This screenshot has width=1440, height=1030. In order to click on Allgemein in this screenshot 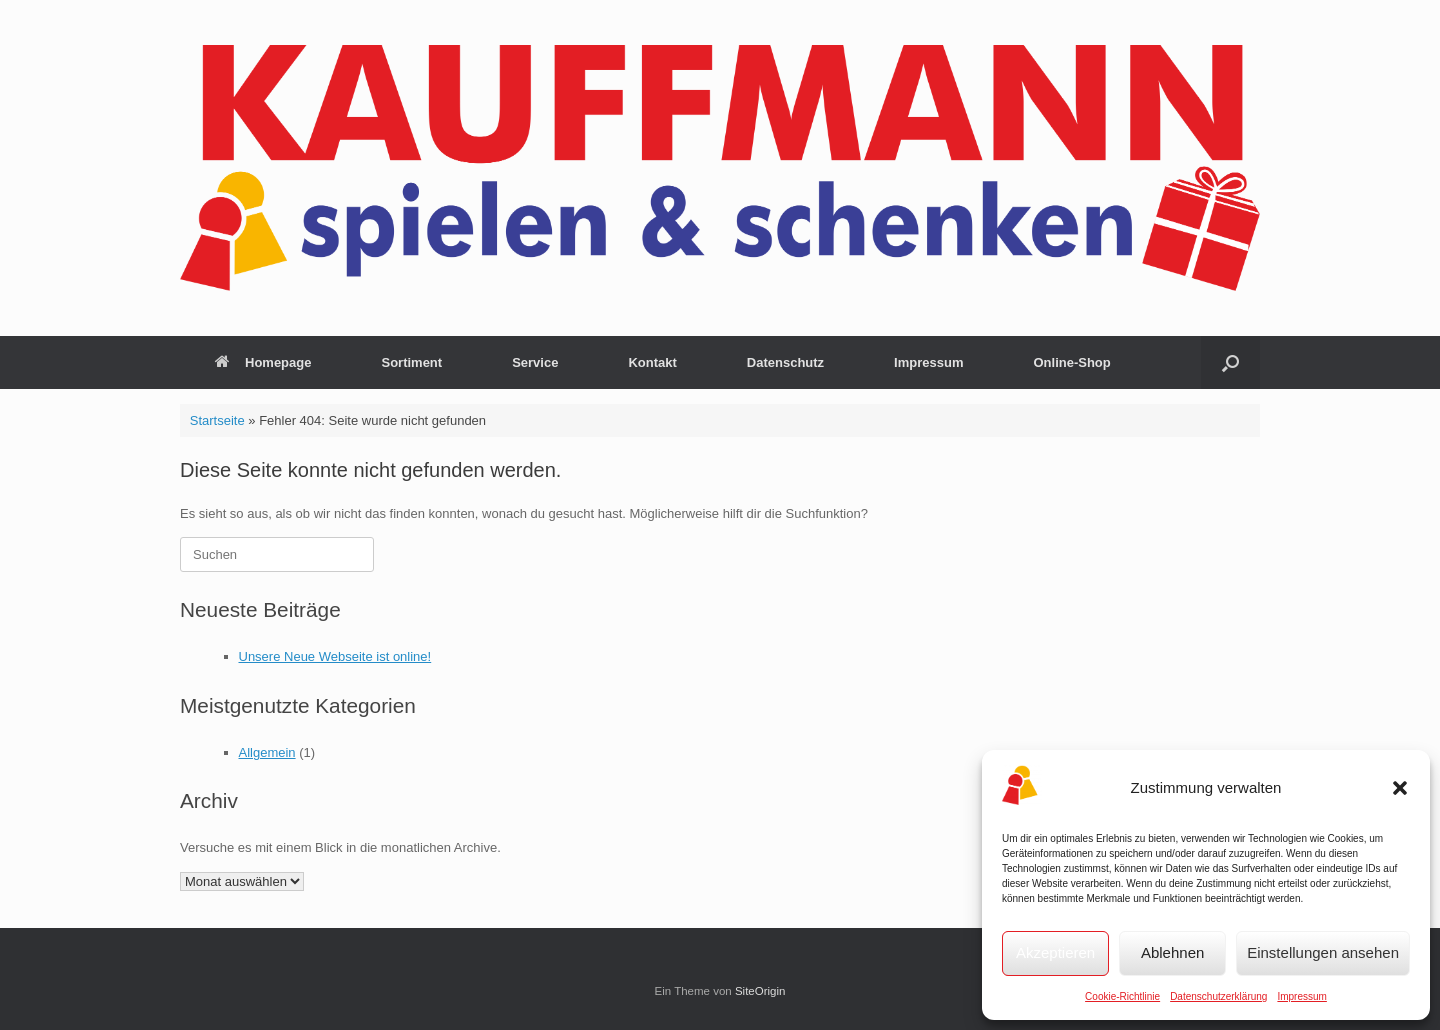, I will do `click(267, 752)`.